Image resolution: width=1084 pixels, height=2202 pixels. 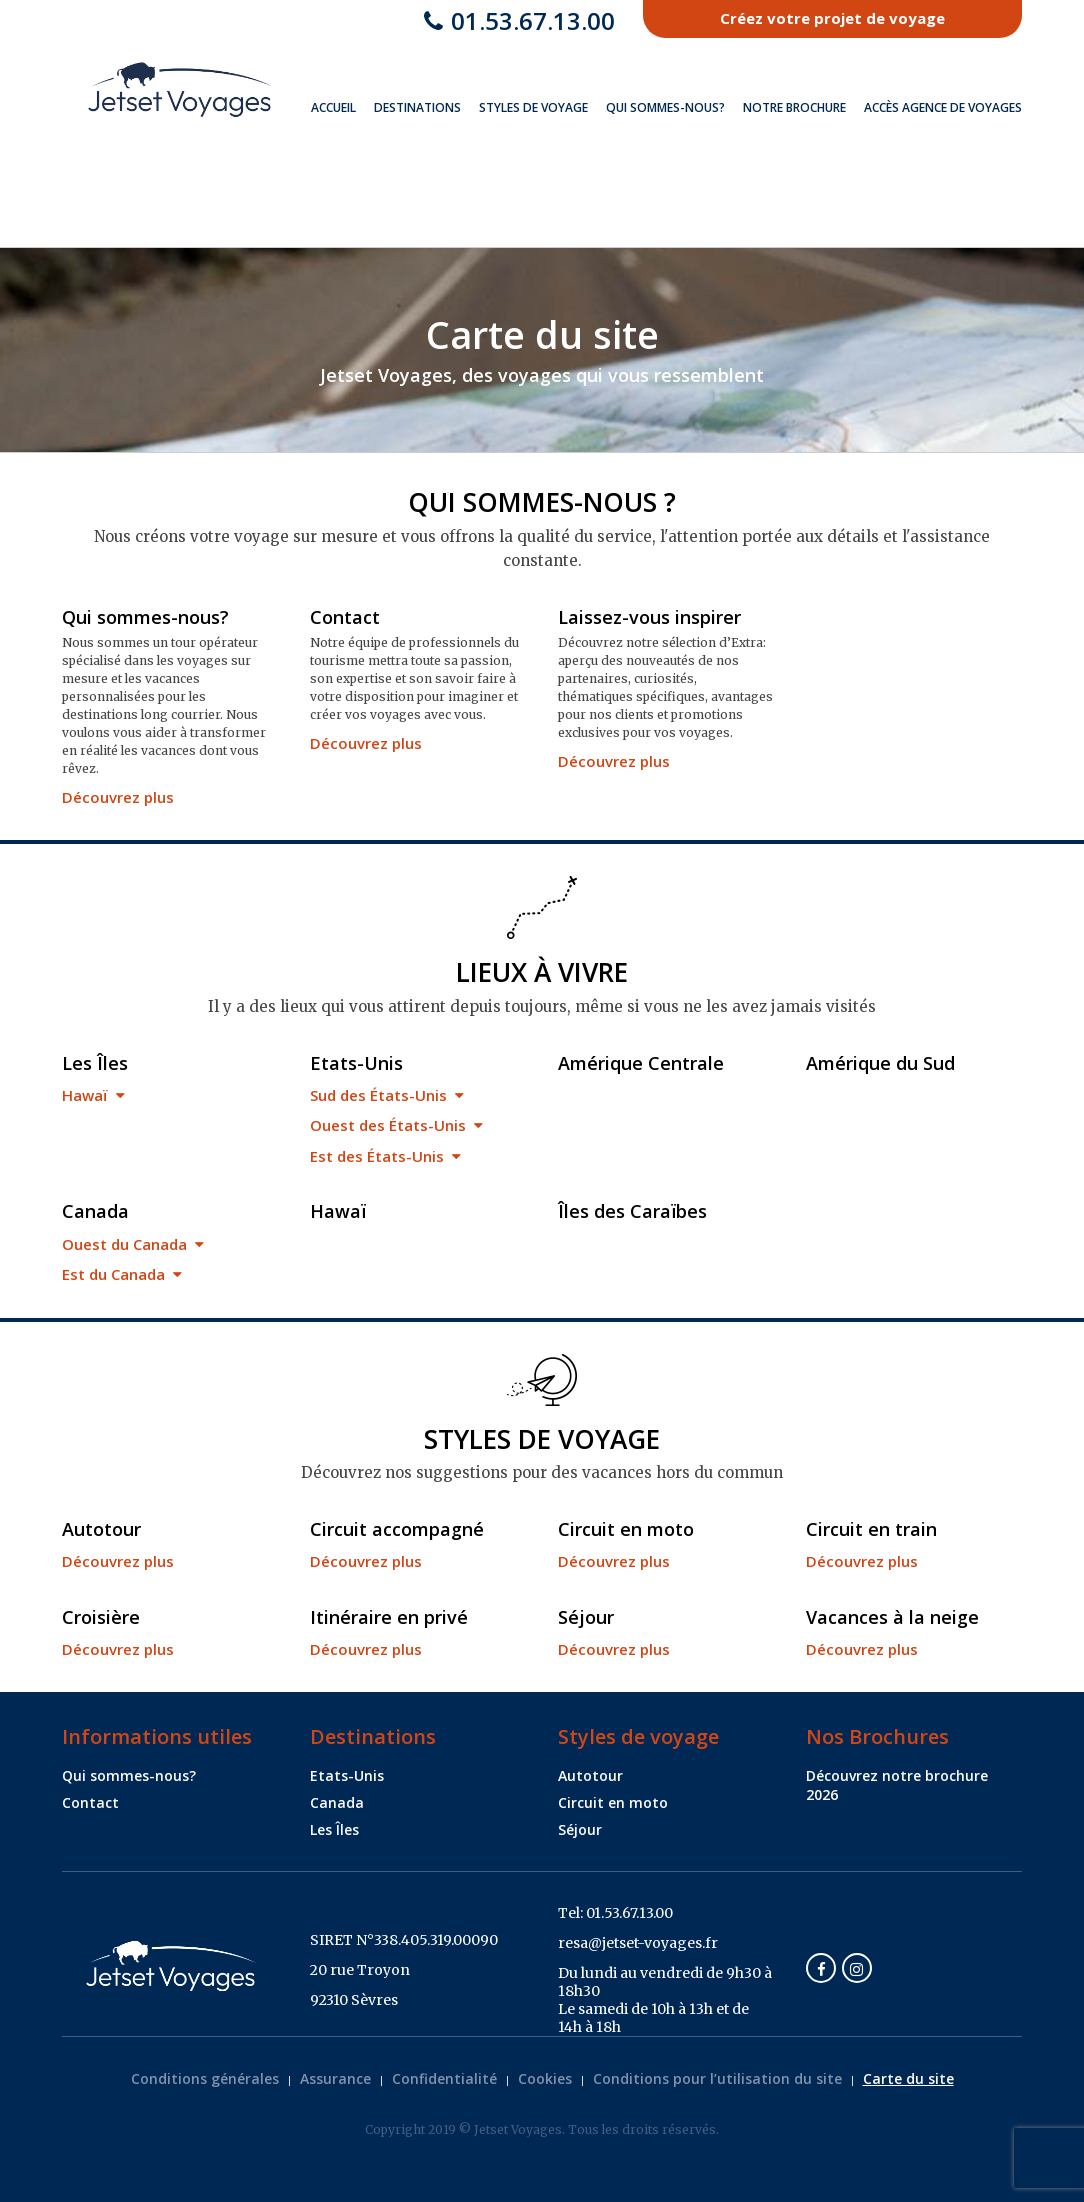 What do you see at coordinates (397, 1529) in the screenshot?
I see `Circuit accompagné` at bounding box center [397, 1529].